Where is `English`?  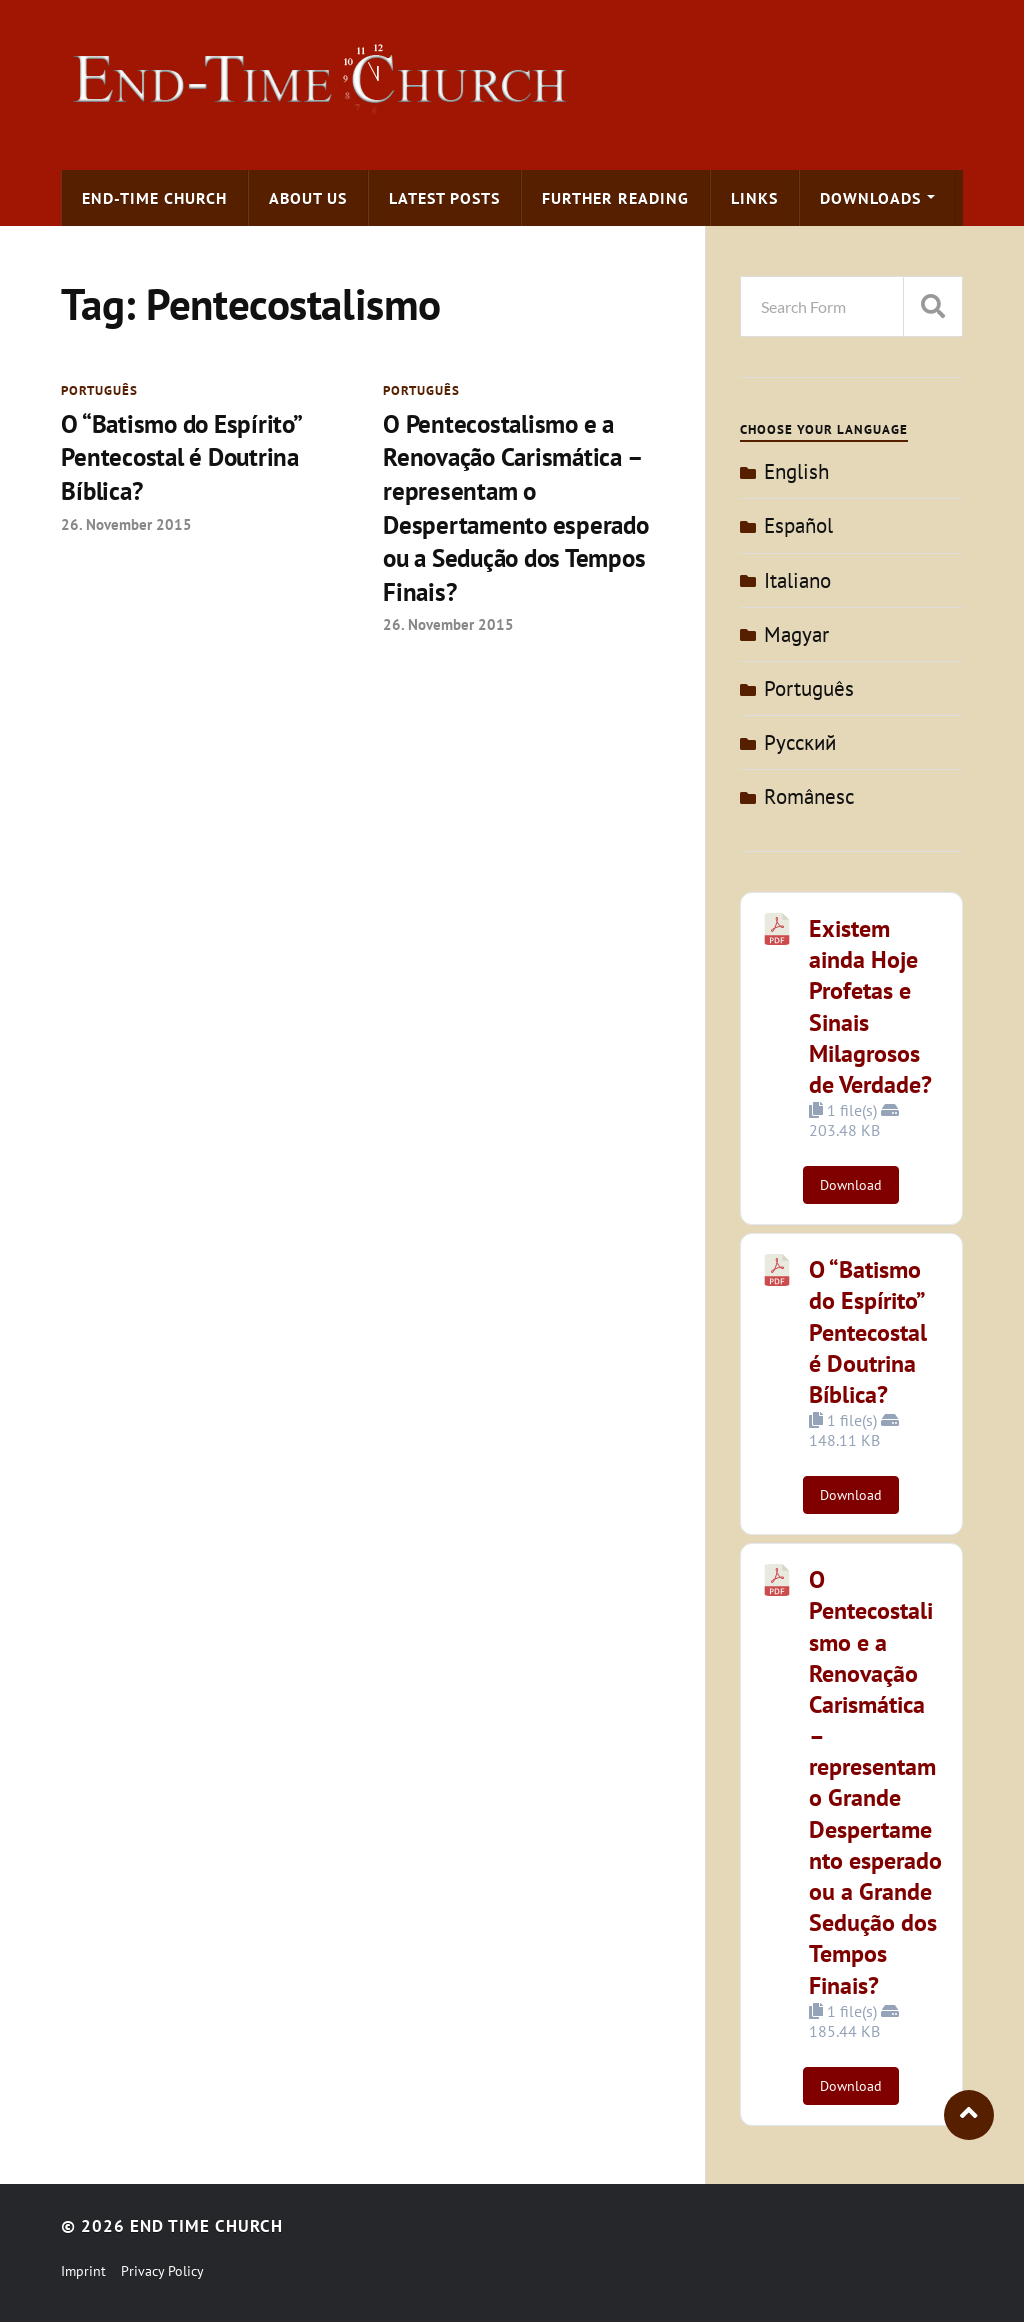 English is located at coordinates (796, 471).